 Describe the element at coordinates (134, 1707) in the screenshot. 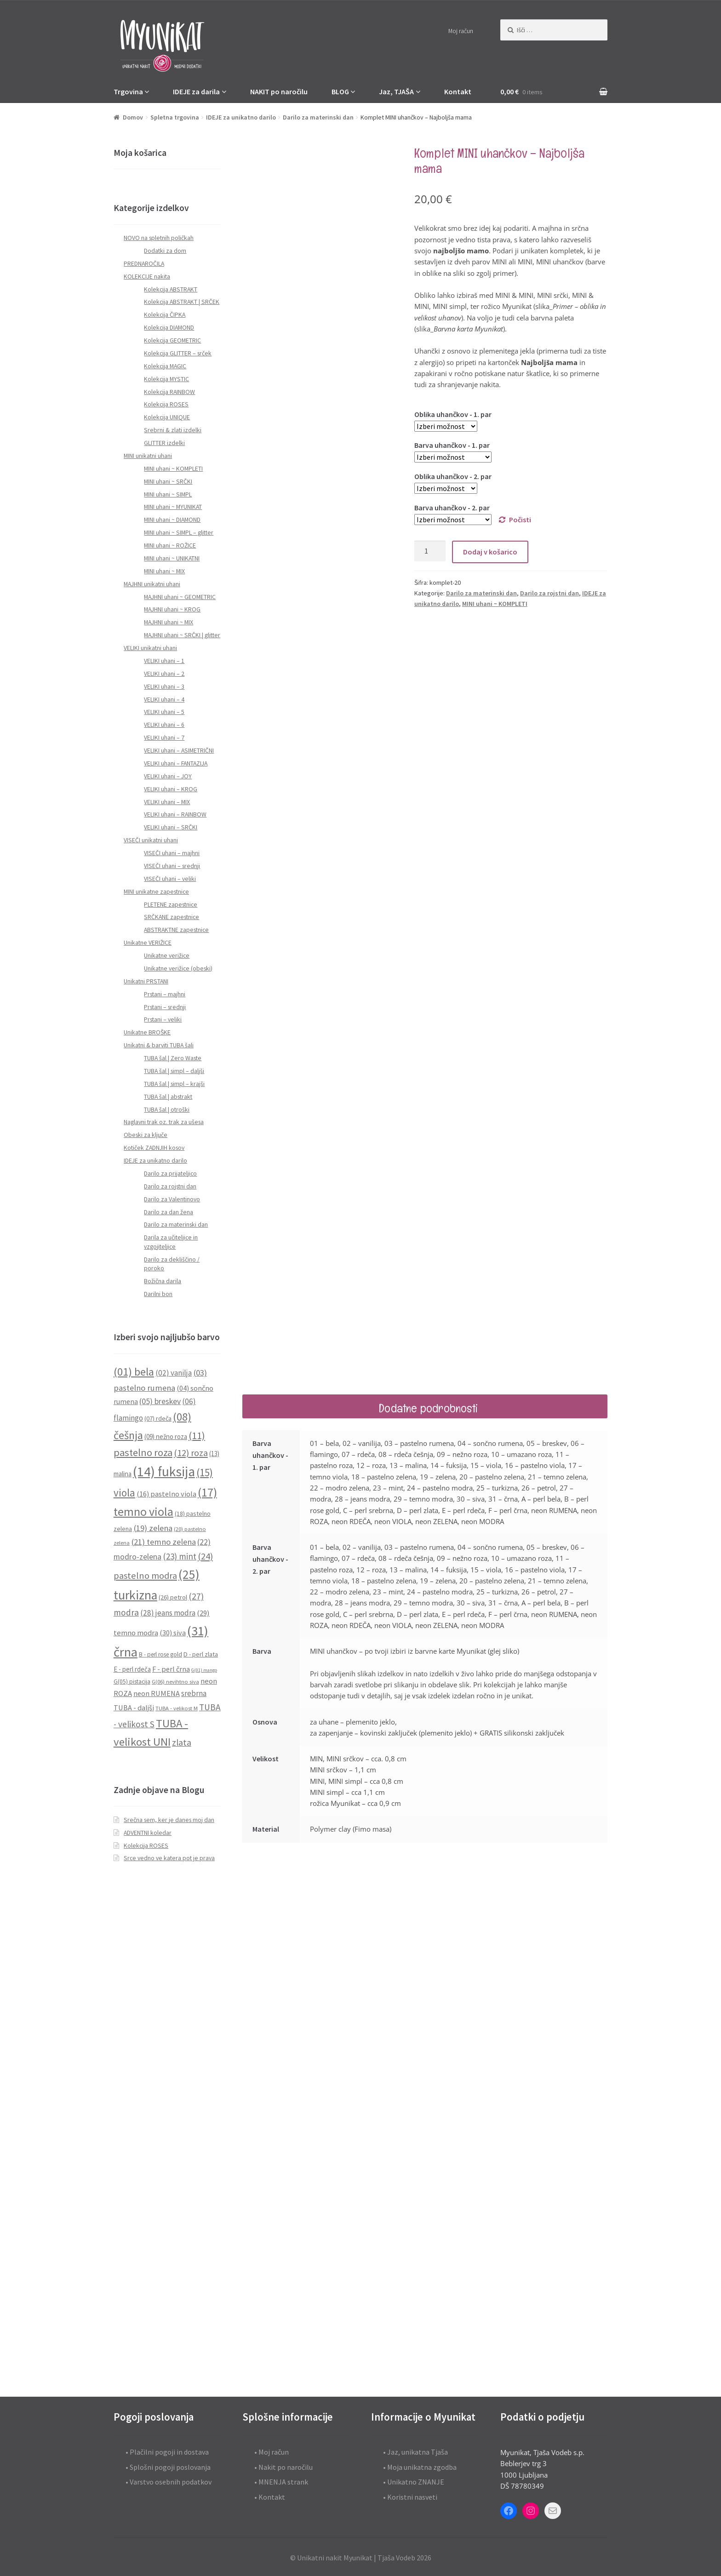

I see `TUBA - daljši [TUBA - daljši (13 predmetov)]` at that location.